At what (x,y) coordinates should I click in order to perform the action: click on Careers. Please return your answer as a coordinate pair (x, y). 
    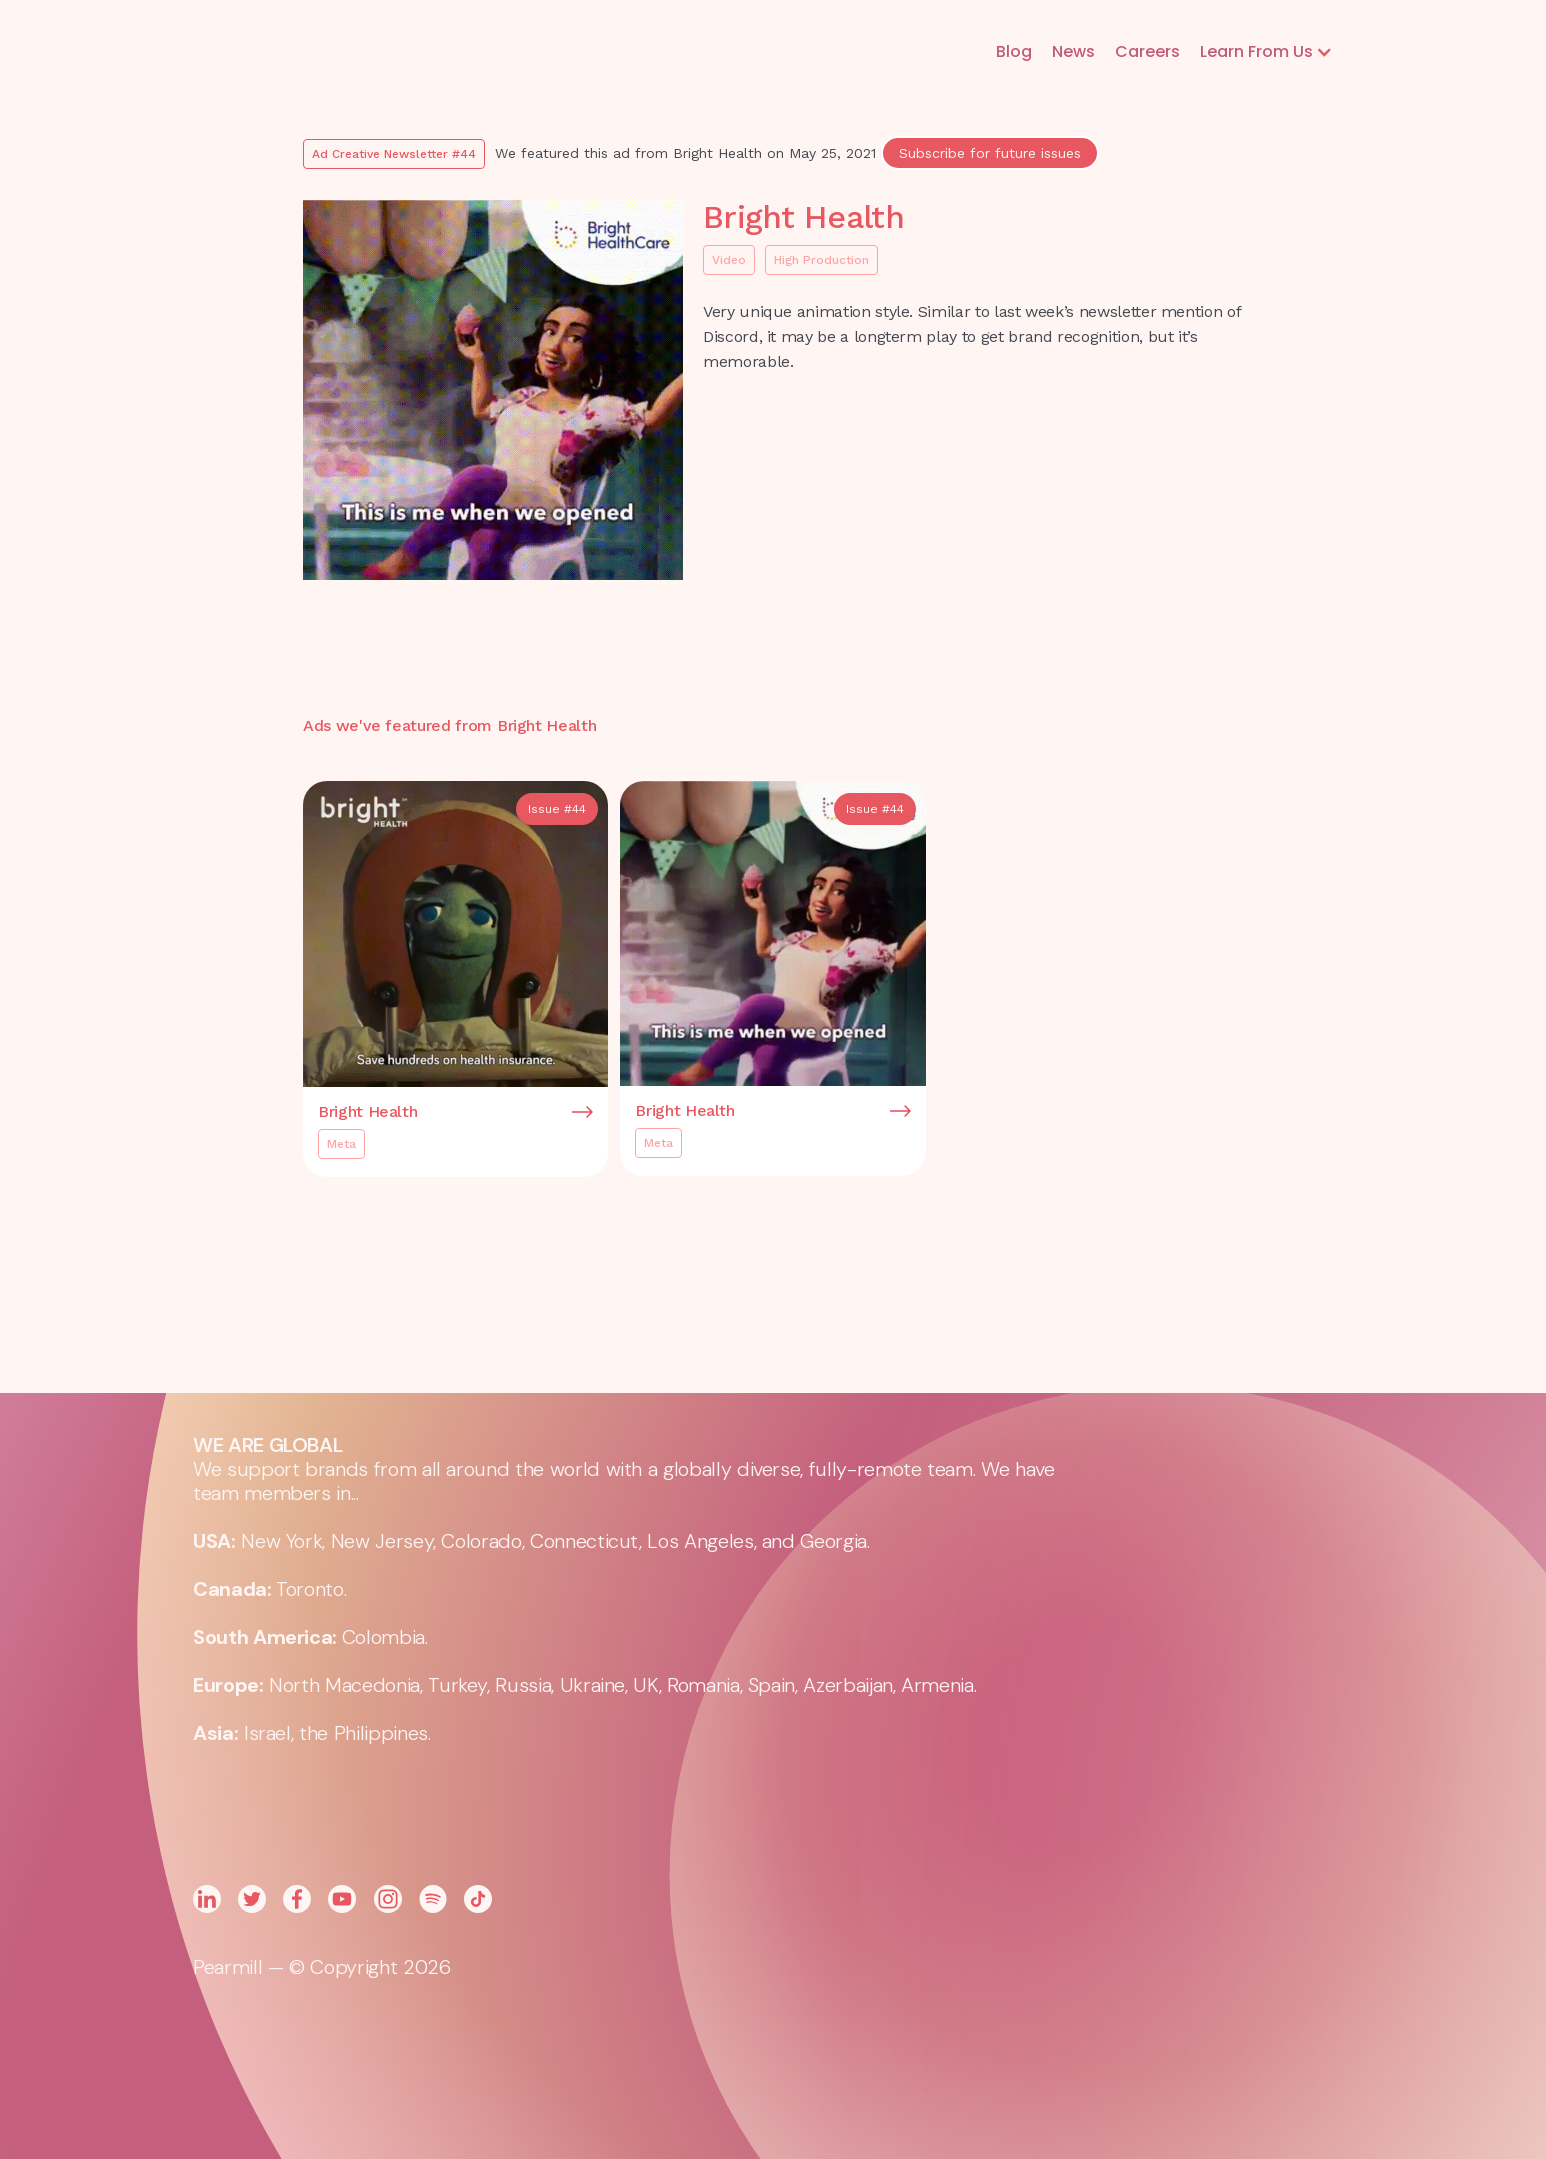
    Looking at the image, I should click on (1147, 51).